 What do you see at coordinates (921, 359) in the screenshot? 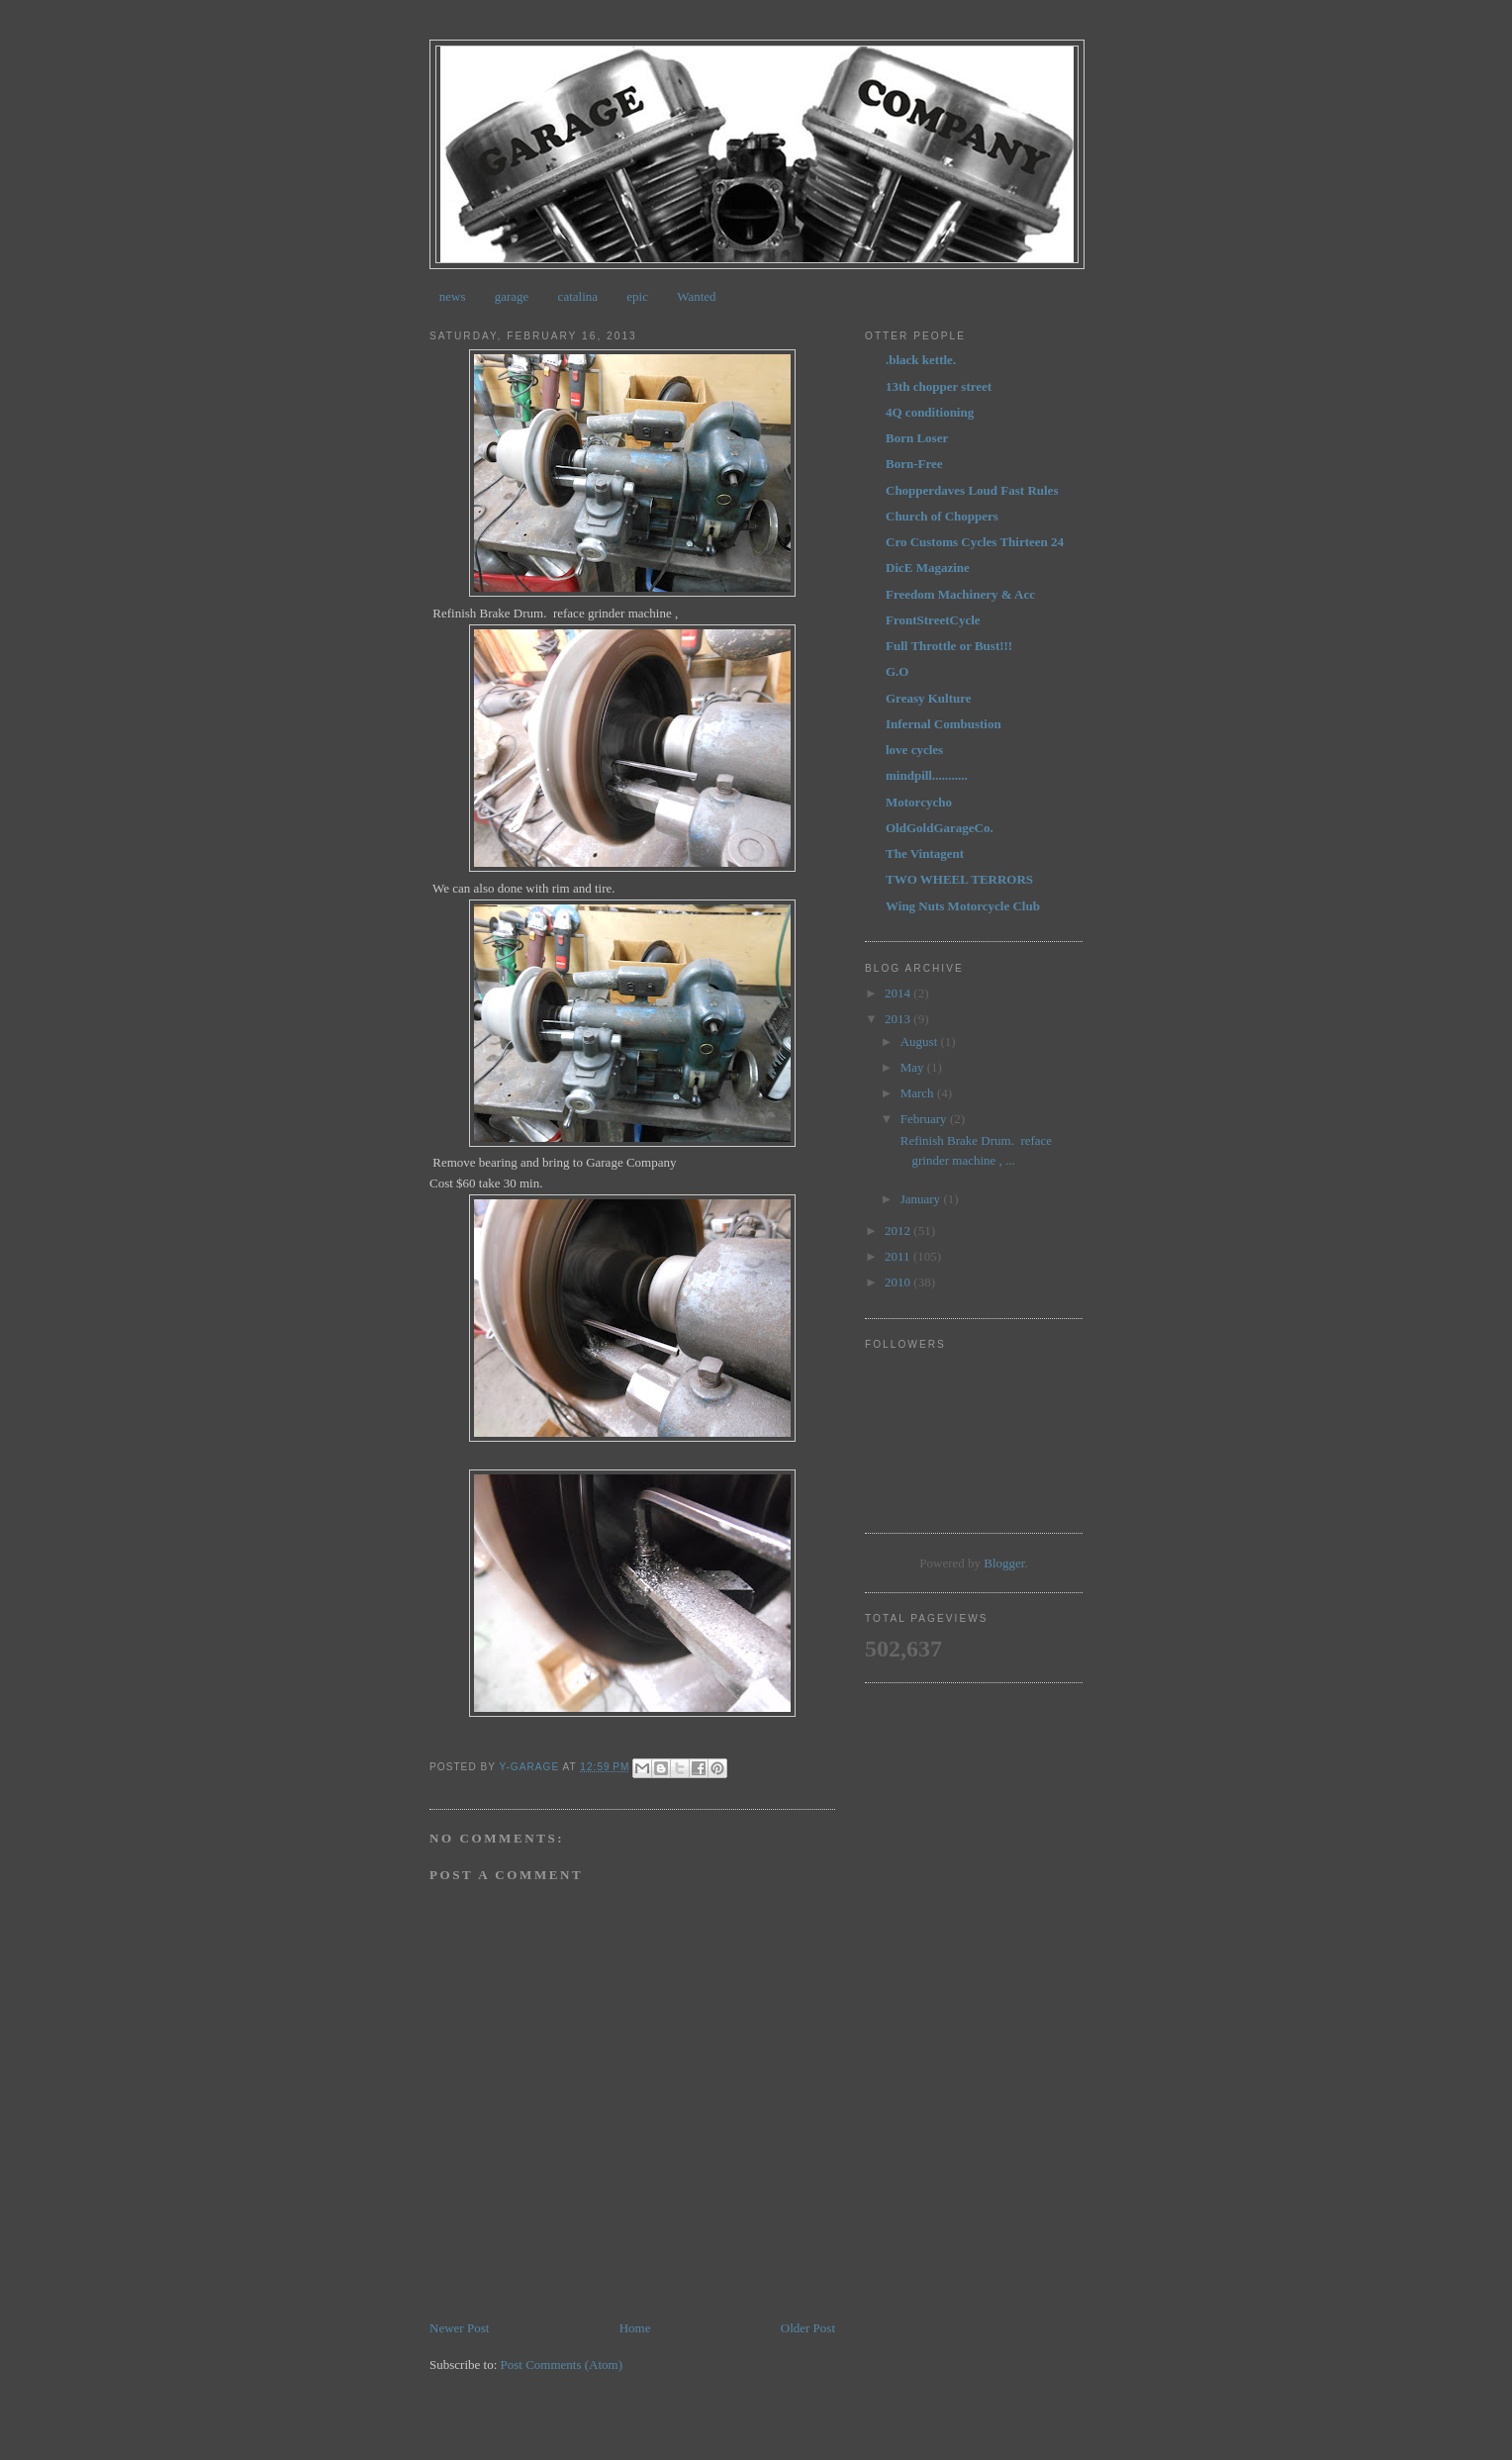
I see `.black kettle.` at bounding box center [921, 359].